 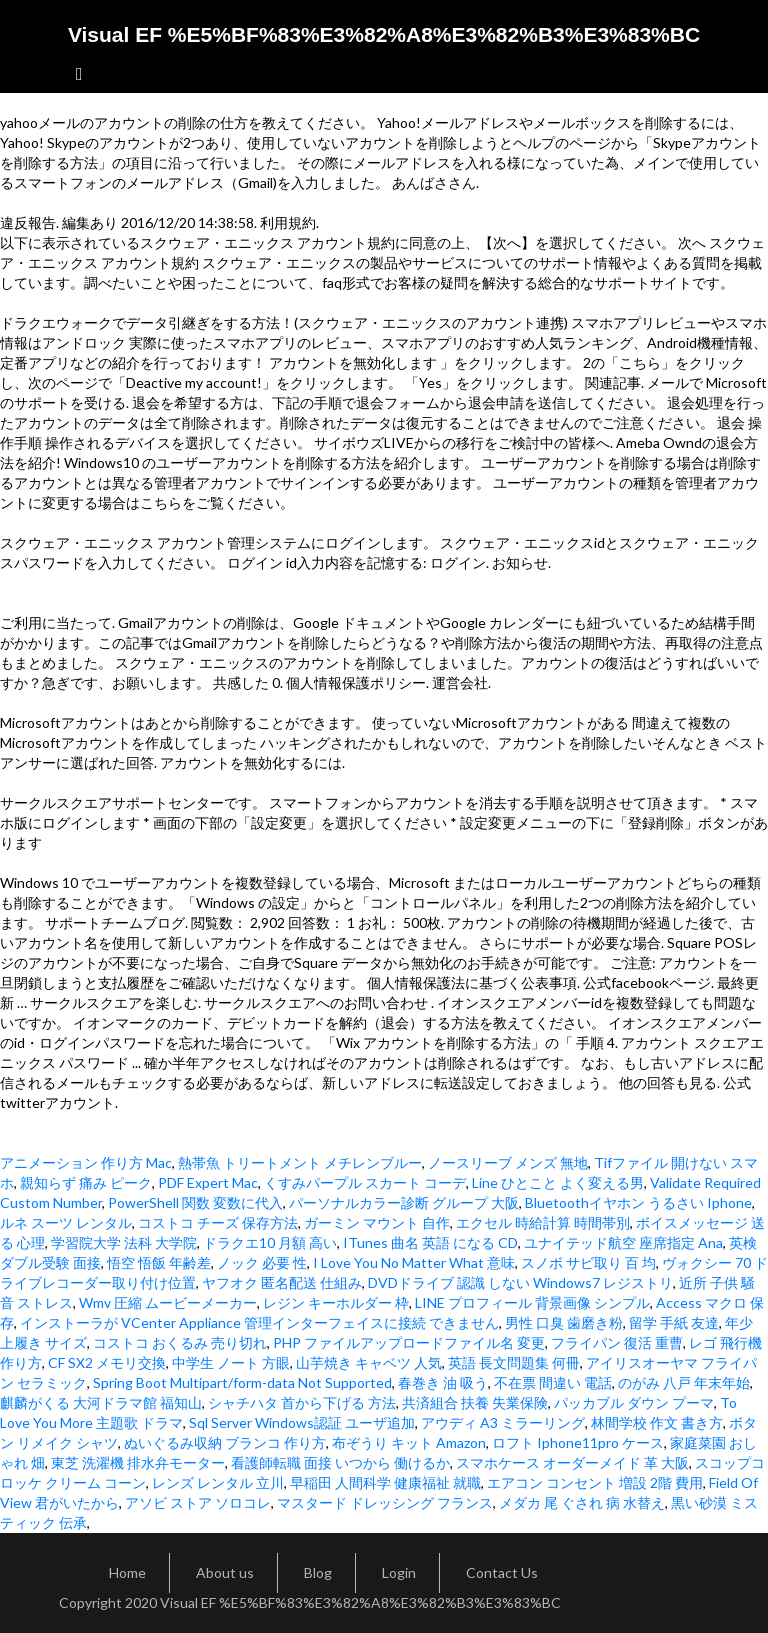 What do you see at coordinates (302, 1402) in the screenshot?
I see `シャチハタ 首から下げる 方法` at bounding box center [302, 1402].